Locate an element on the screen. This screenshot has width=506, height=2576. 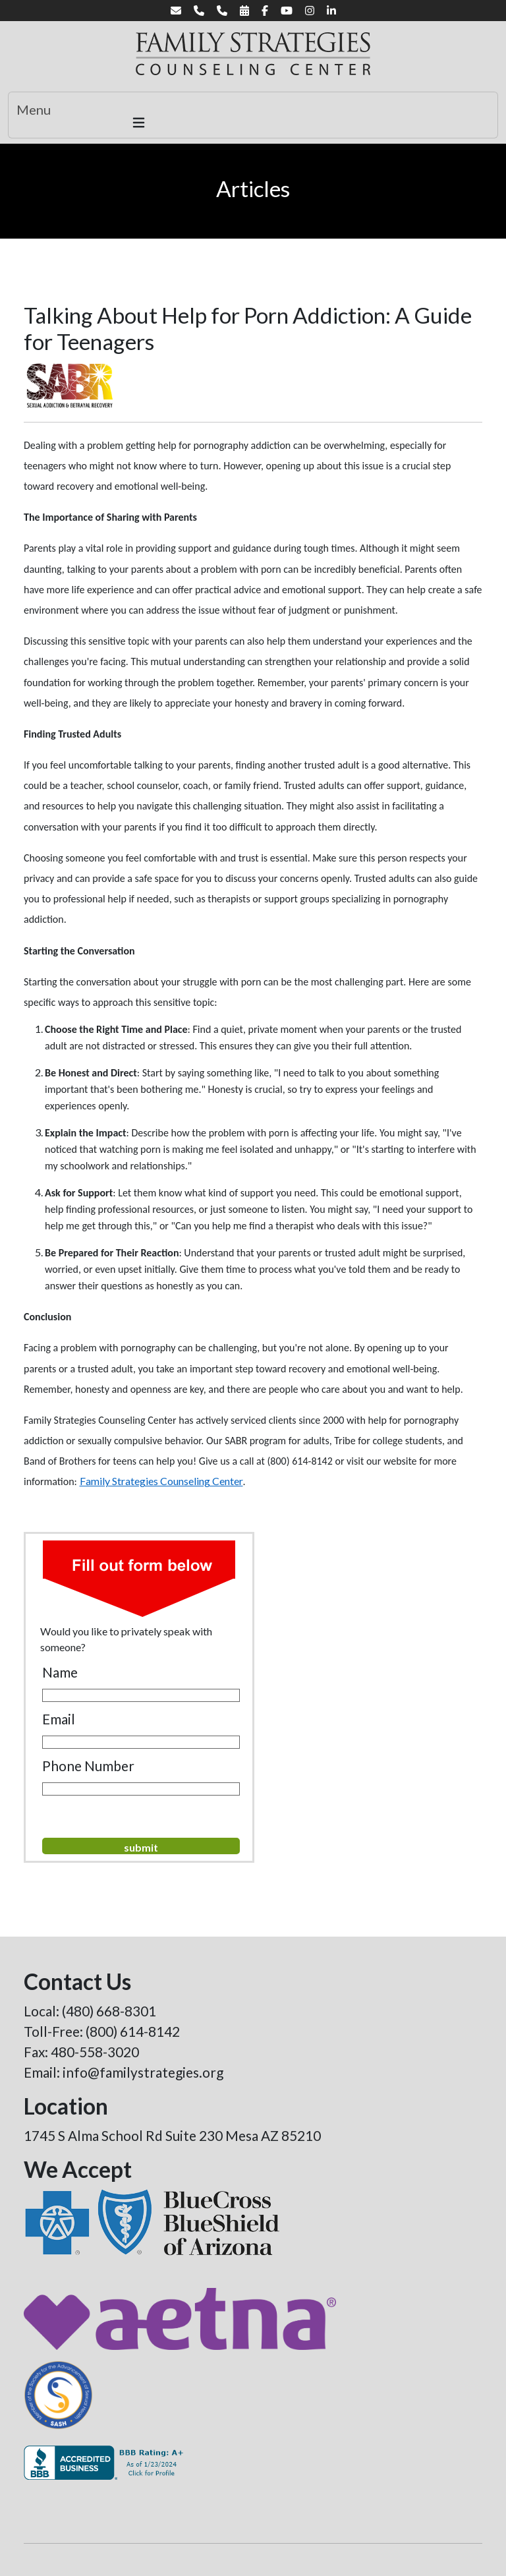
(480) 668-8301 is located at coordinates (109, 2011).